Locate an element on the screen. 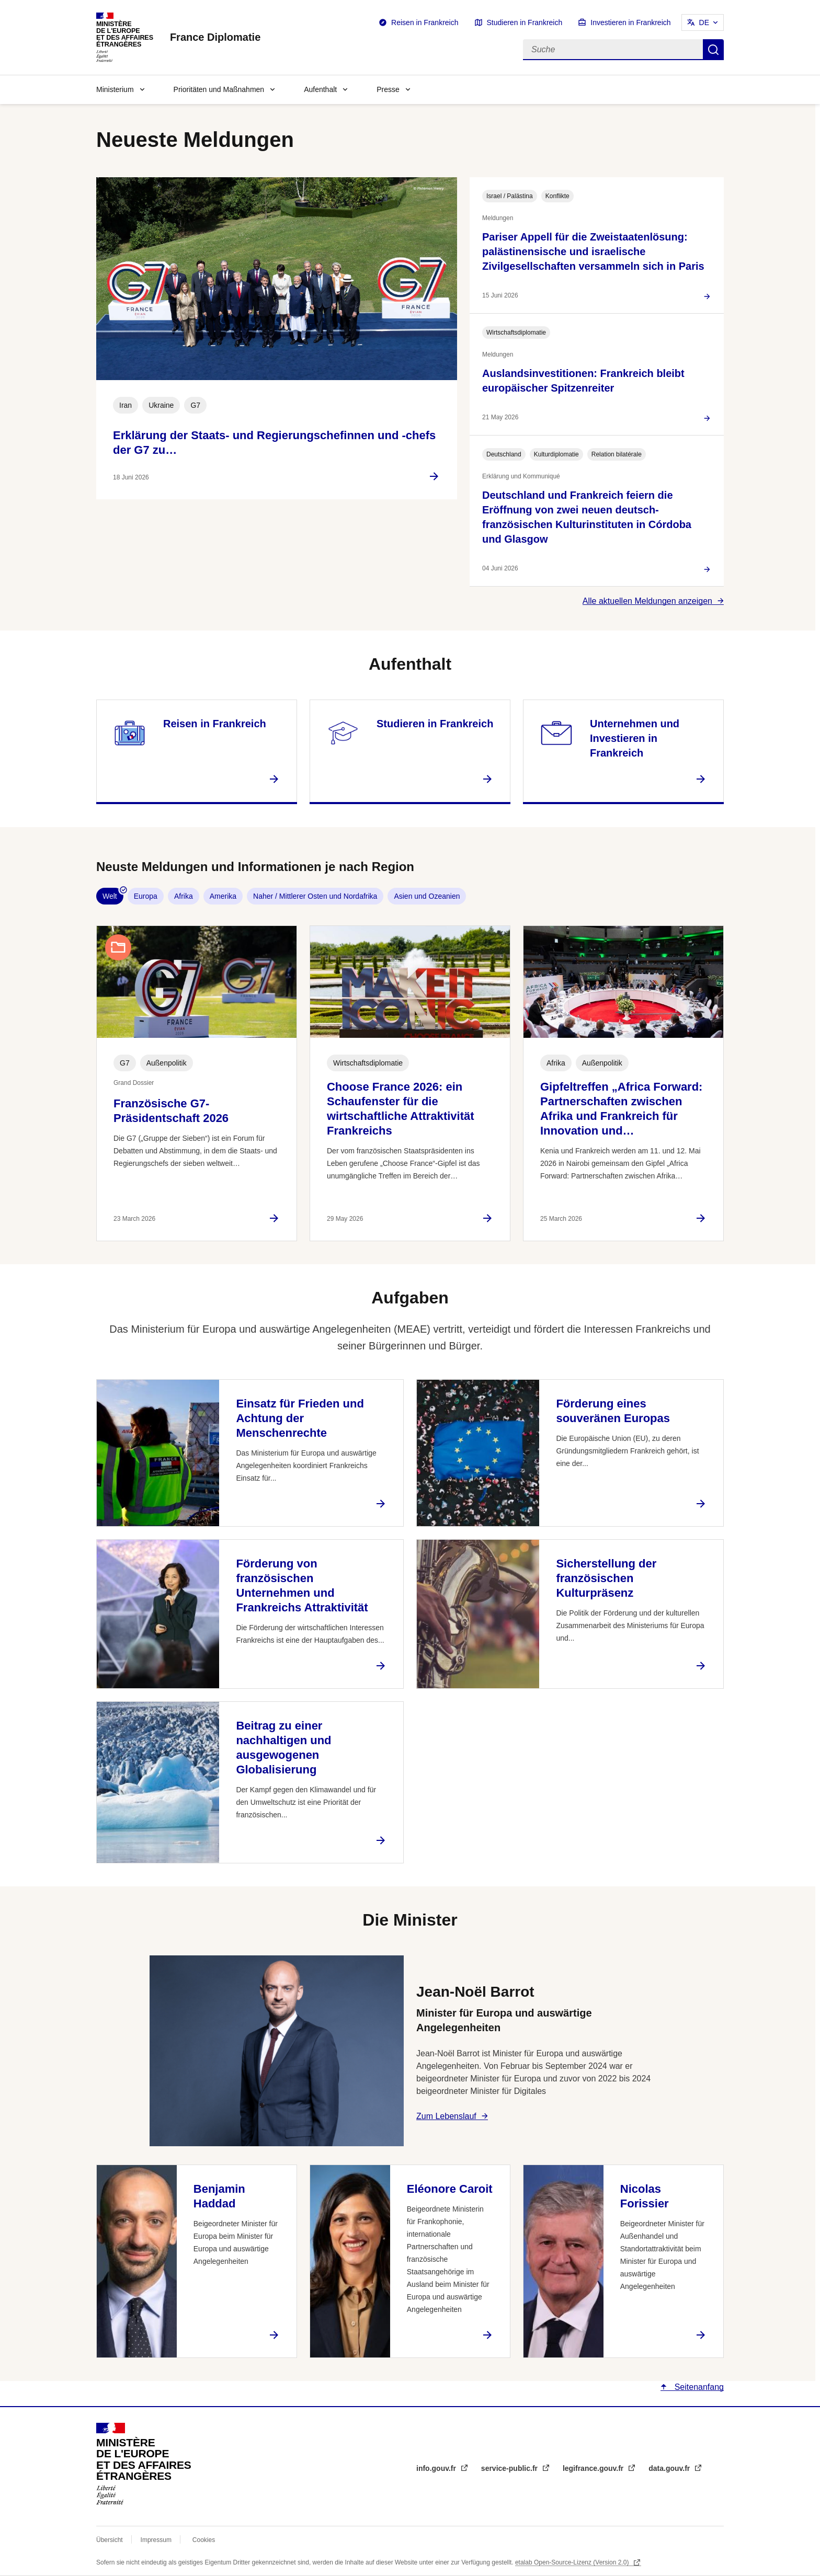 This screenshot has width=820, height=2576. legifrance.gouv.fr is located at coordinates (594, 2468).